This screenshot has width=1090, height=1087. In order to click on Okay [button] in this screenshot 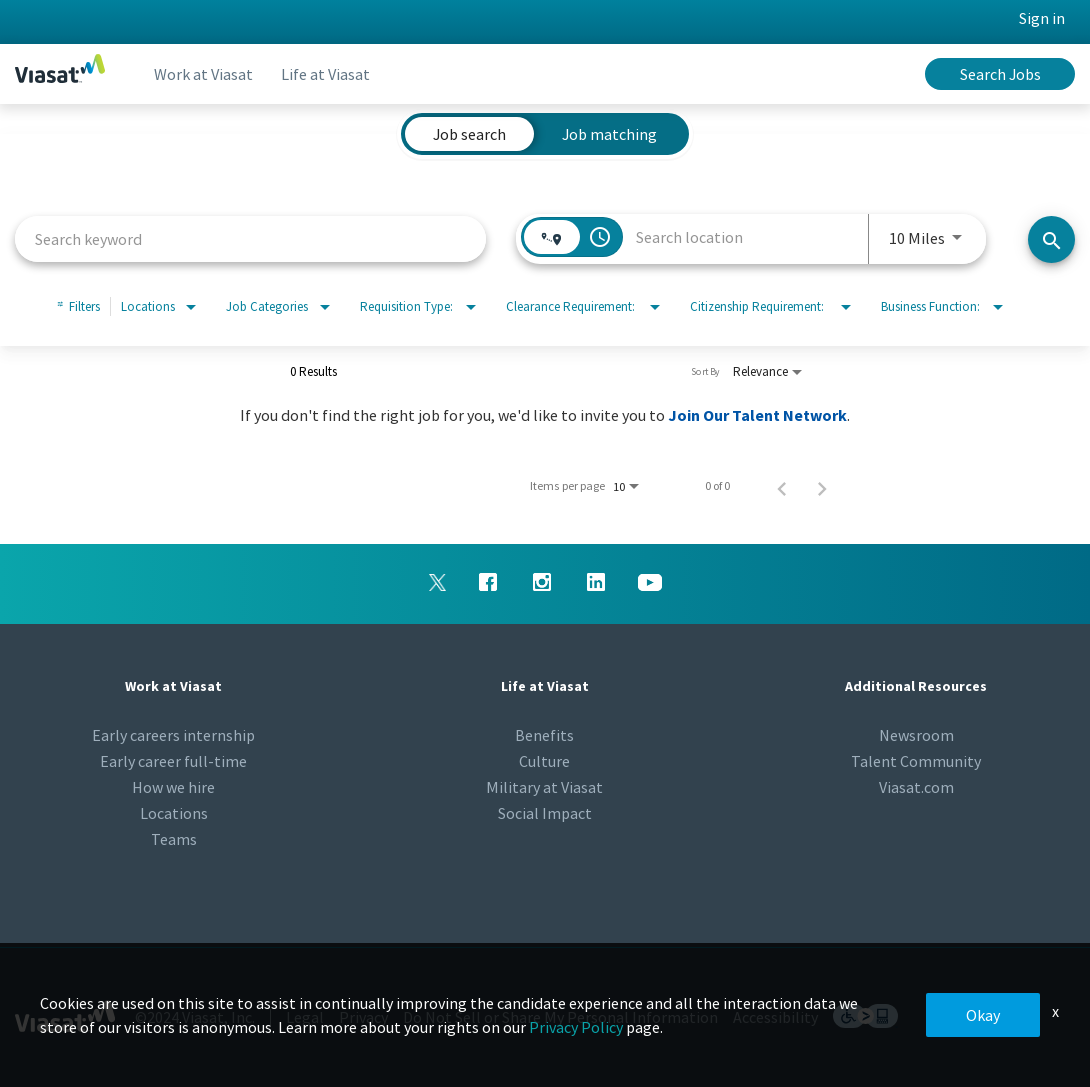, I will do `click(983, 1015)`.